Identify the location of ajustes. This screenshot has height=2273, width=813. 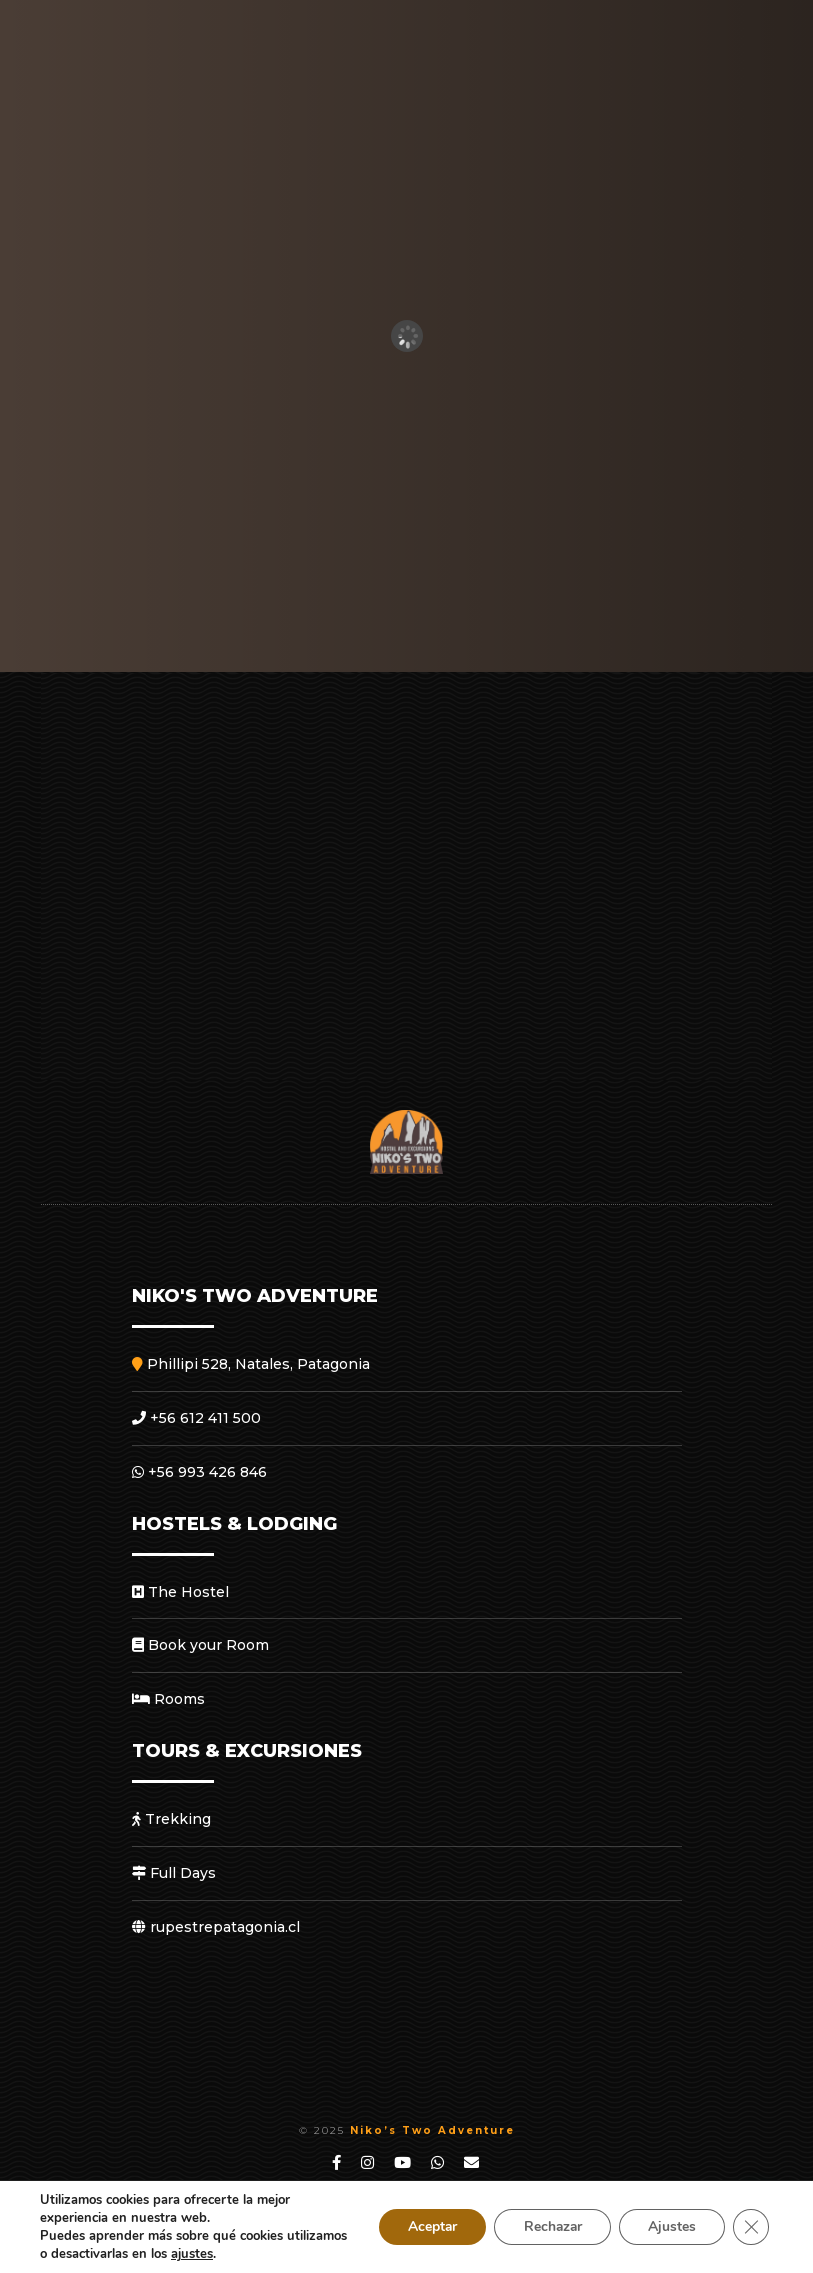
(256, 2254).